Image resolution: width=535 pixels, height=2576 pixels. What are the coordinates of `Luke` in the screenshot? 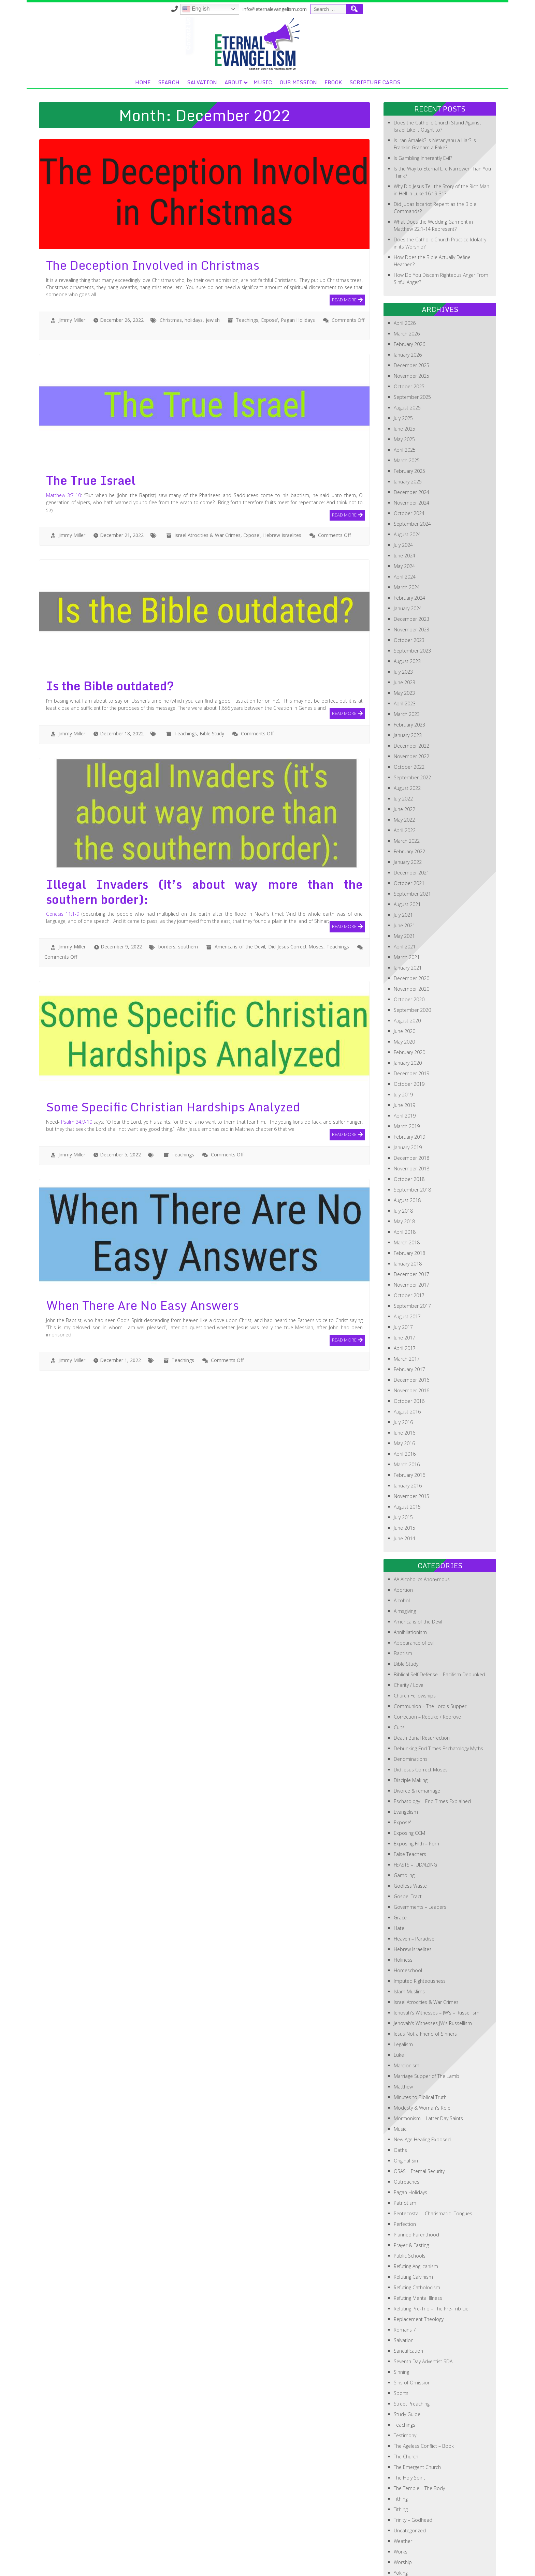 It's located at (399, 2006).